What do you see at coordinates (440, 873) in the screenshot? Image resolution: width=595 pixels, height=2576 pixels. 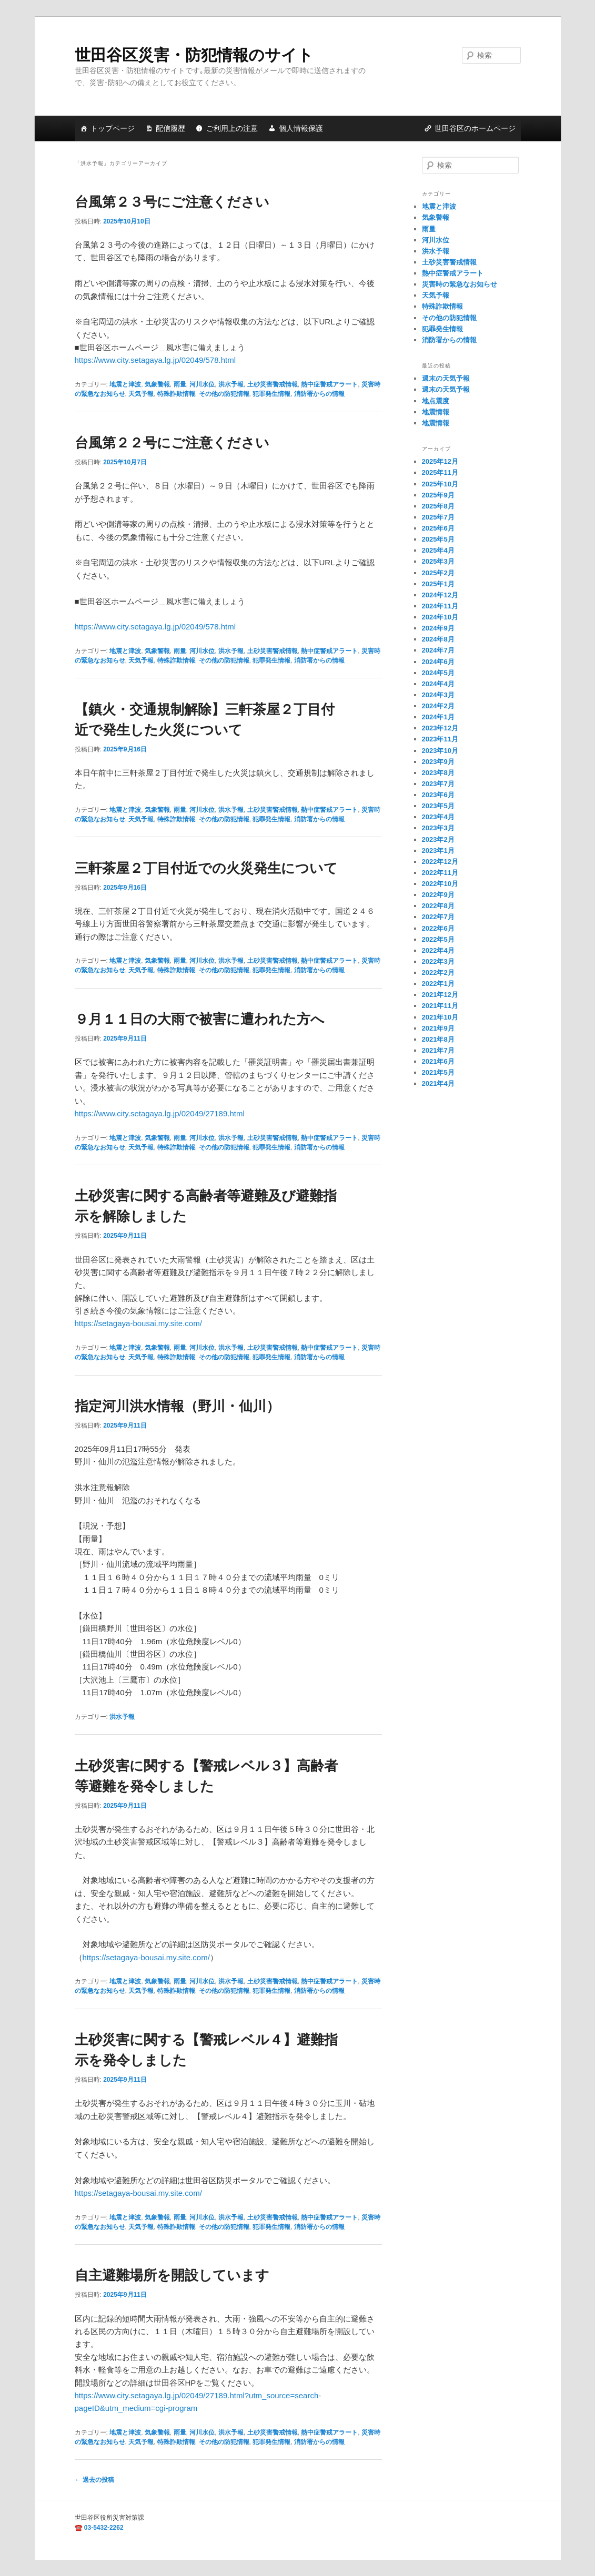 I see `2022年11月` at bounding box center [440, 873].